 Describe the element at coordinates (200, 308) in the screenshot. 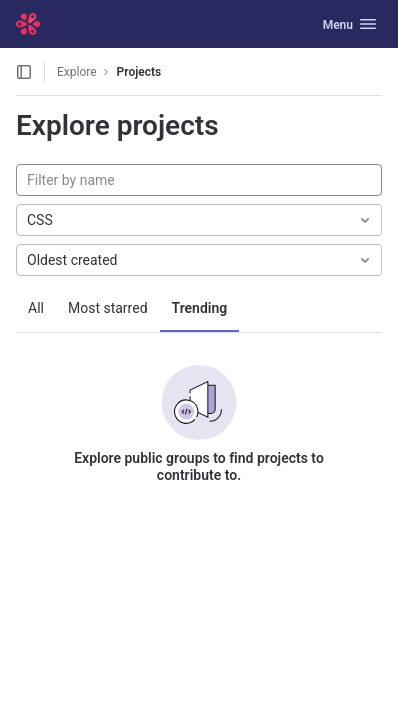

I see `Trending` at that location.